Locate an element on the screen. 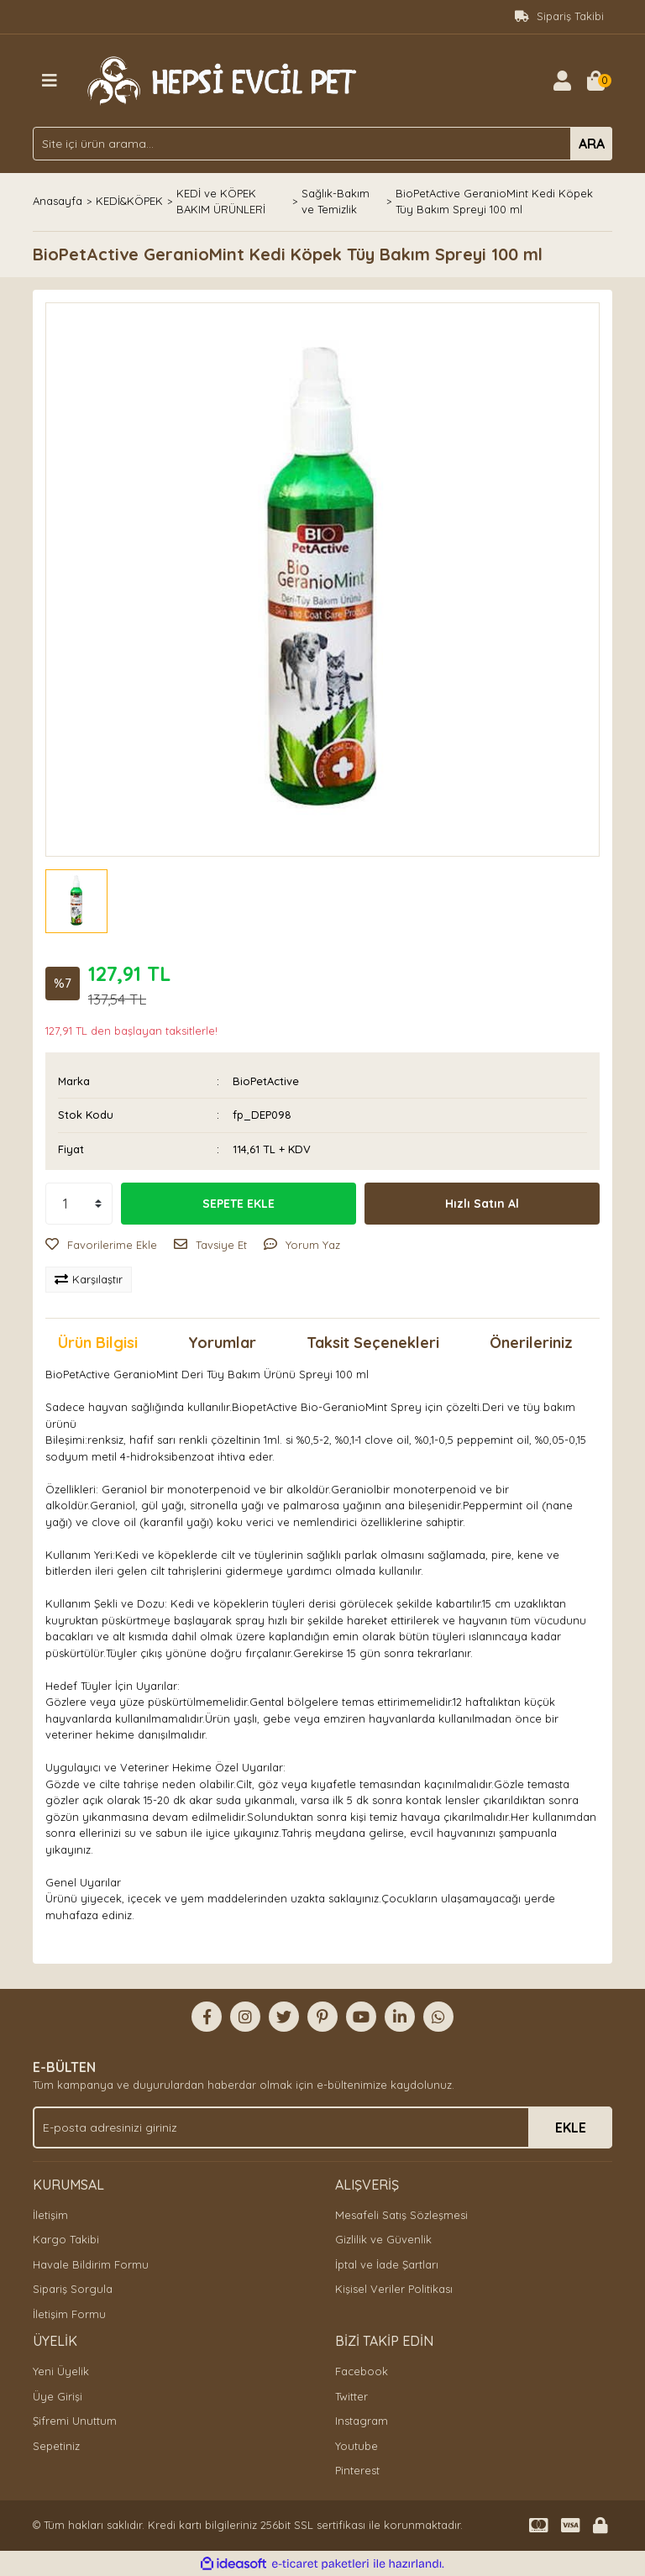 The height and width of the screenshot is (2576, 645). Instagram is located at coordinates (361, 2420).